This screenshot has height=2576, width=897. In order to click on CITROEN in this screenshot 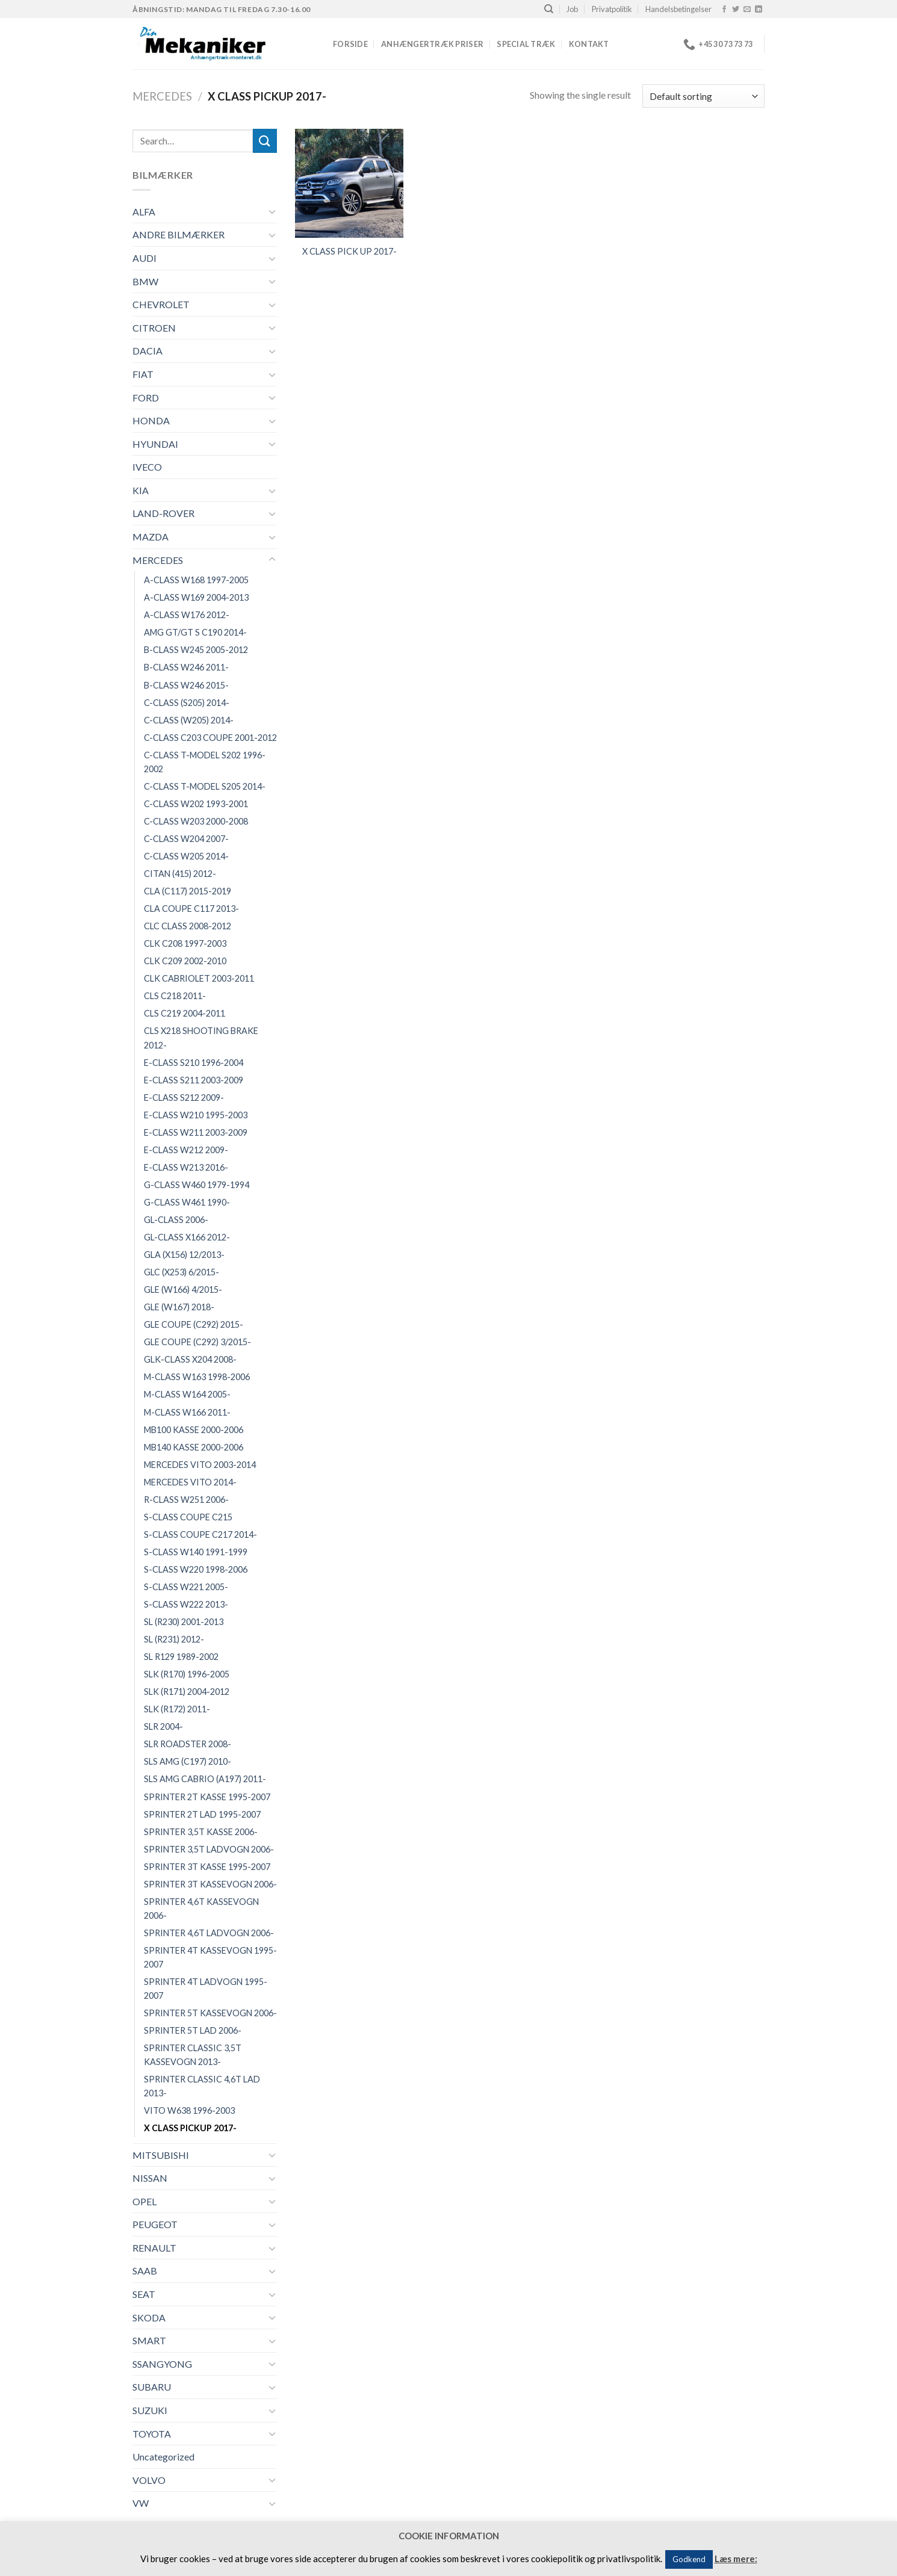, I will do `click(154, 327)`.